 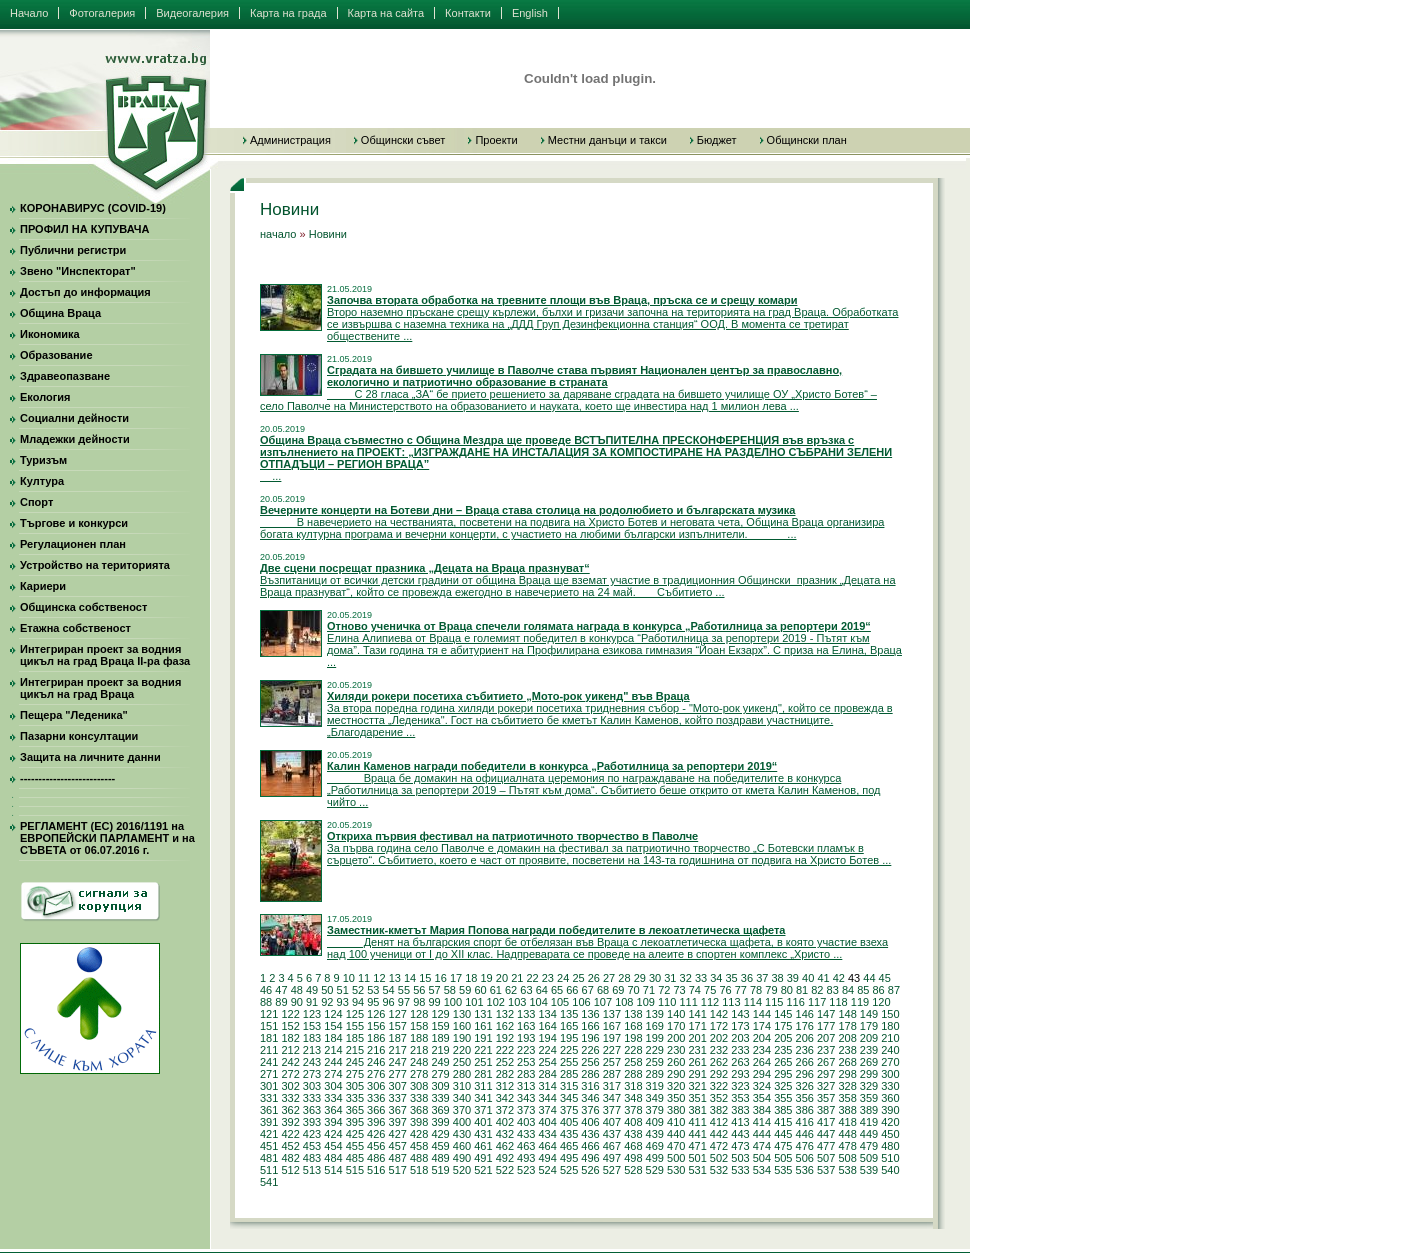 I want to click on 108, so click(x=624, y=1002).